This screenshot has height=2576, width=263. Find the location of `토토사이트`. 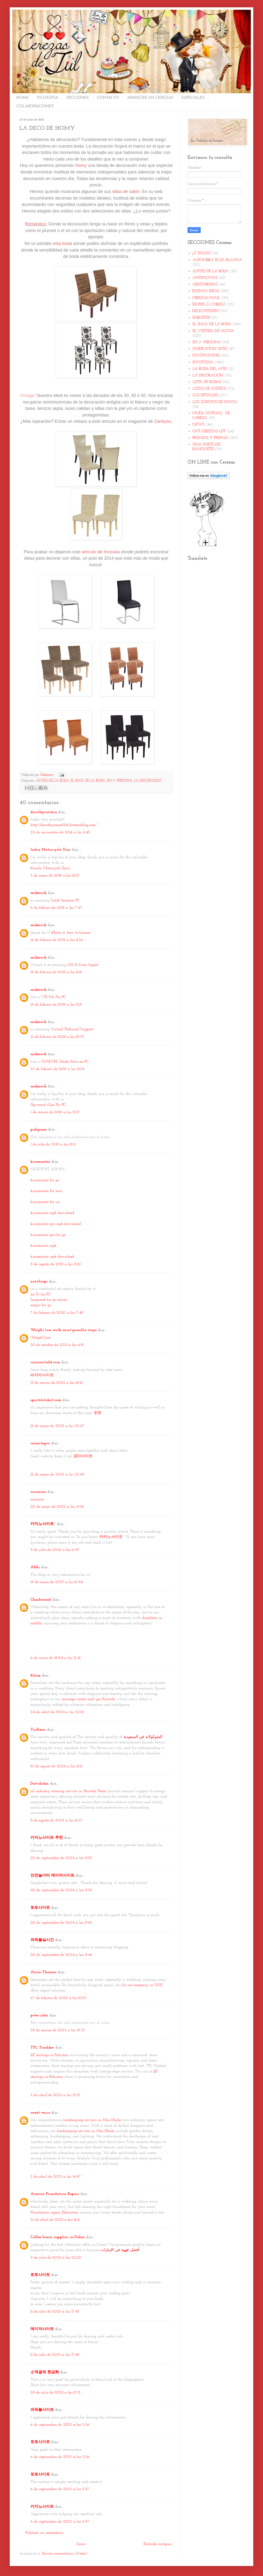

토토사이트 is located at coordinates (40, 1908).